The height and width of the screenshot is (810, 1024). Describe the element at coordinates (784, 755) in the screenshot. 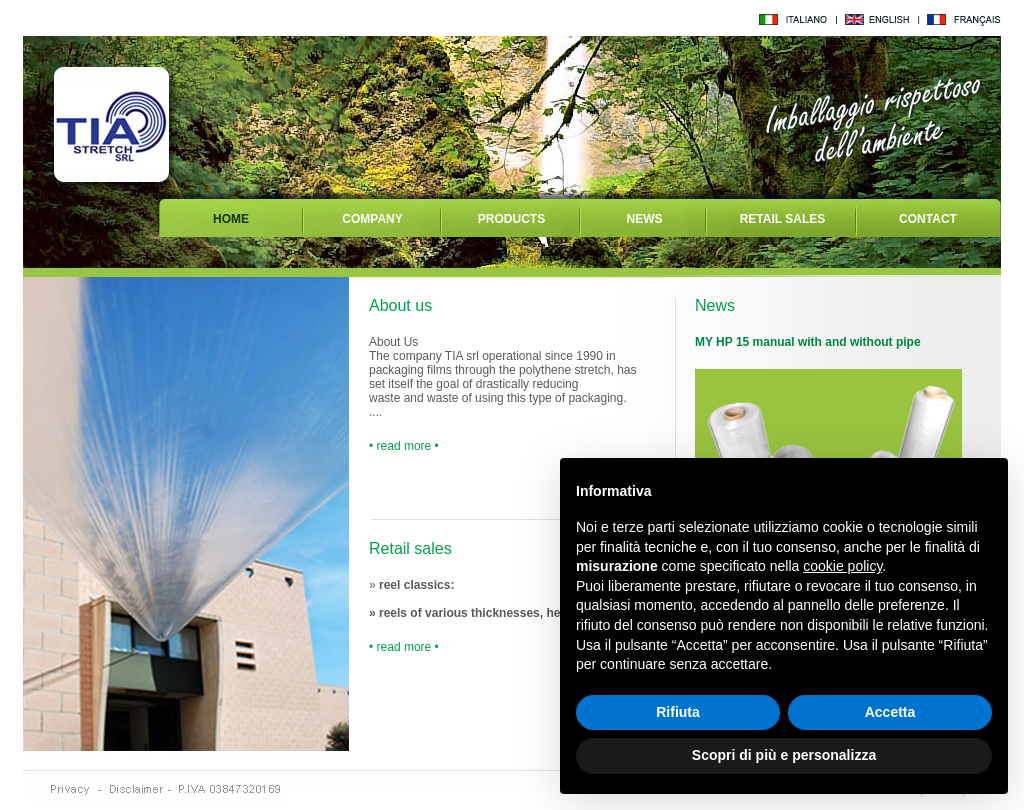

I see `Scopri di più e personalizza [button]` at that location.